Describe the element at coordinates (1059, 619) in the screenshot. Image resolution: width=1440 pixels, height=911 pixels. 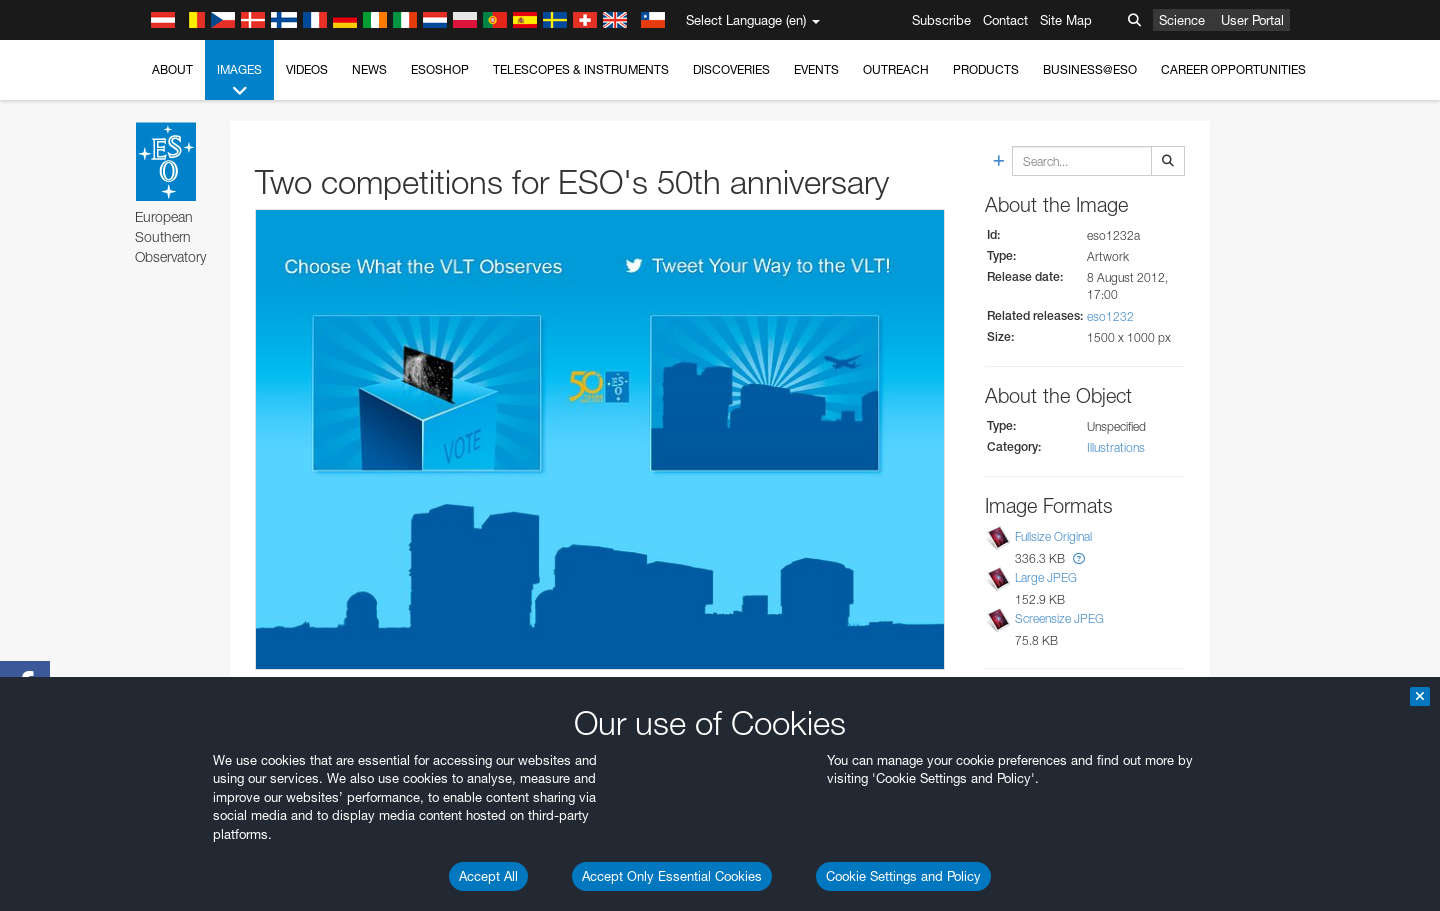
I see `Screensize JPEG` at that location.